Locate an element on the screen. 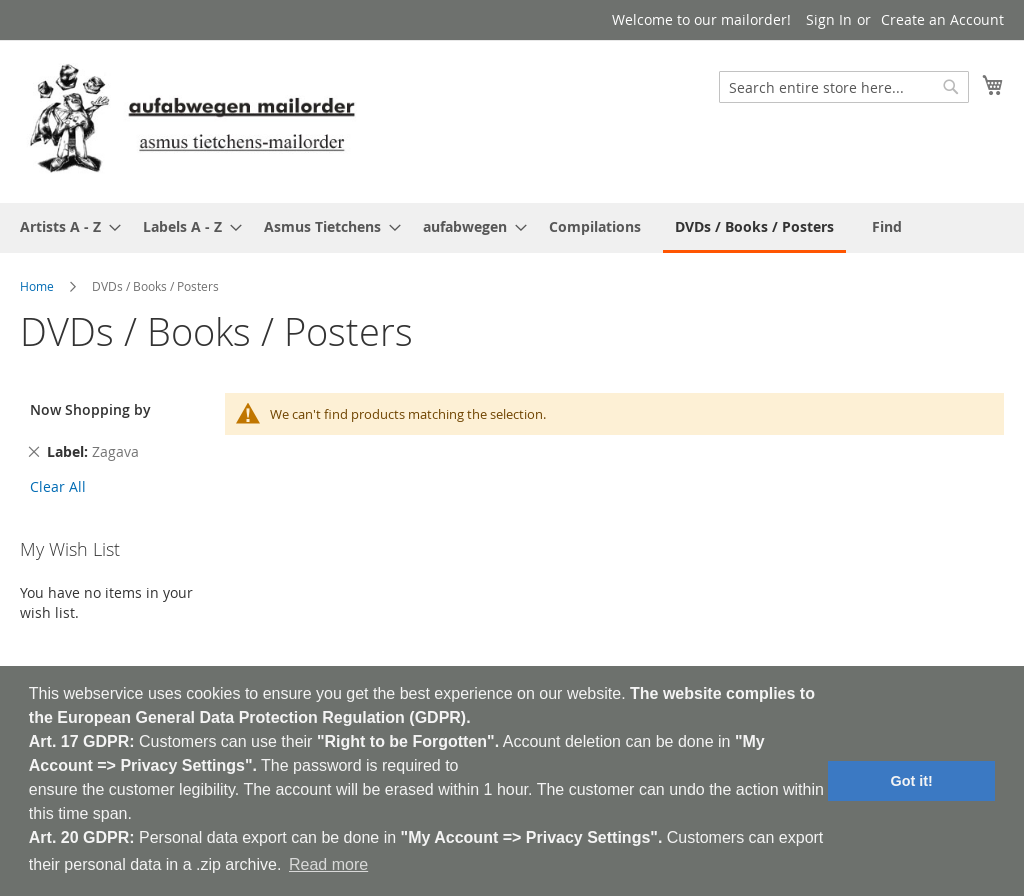 The width and height of the screenshot is (1024, 896). Create an Account is located at coordinates (942, 19).